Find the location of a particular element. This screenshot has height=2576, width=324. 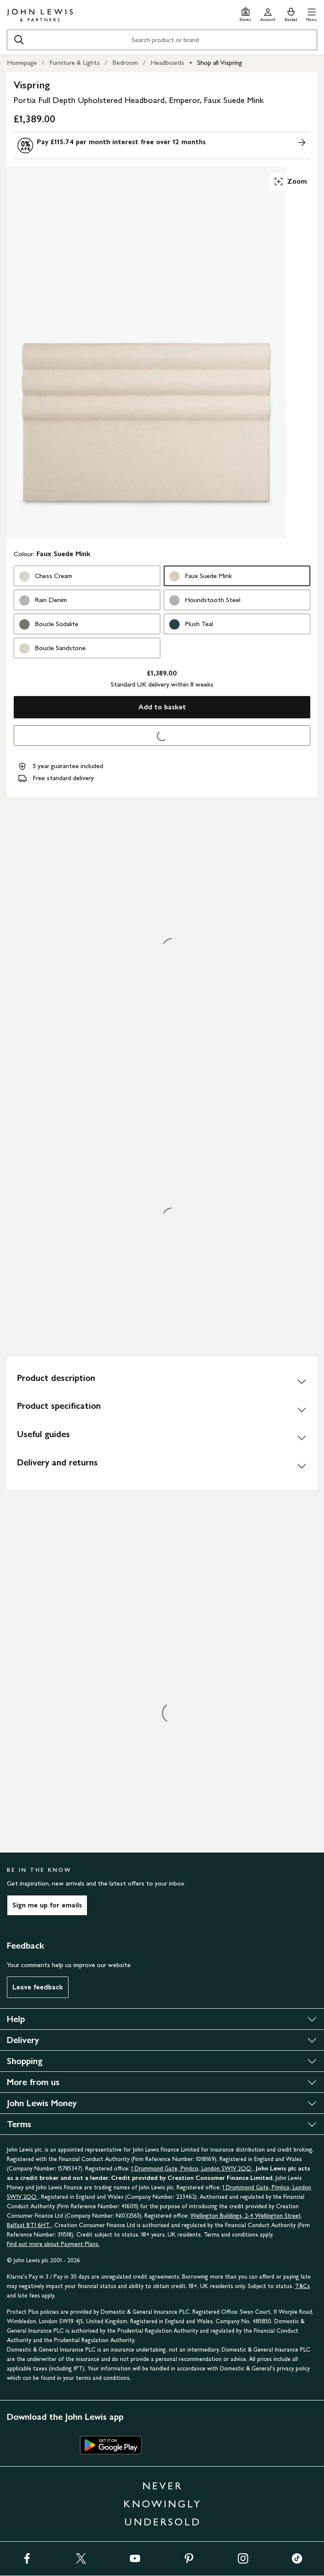

Homepage is located at coordinates (22, 62).